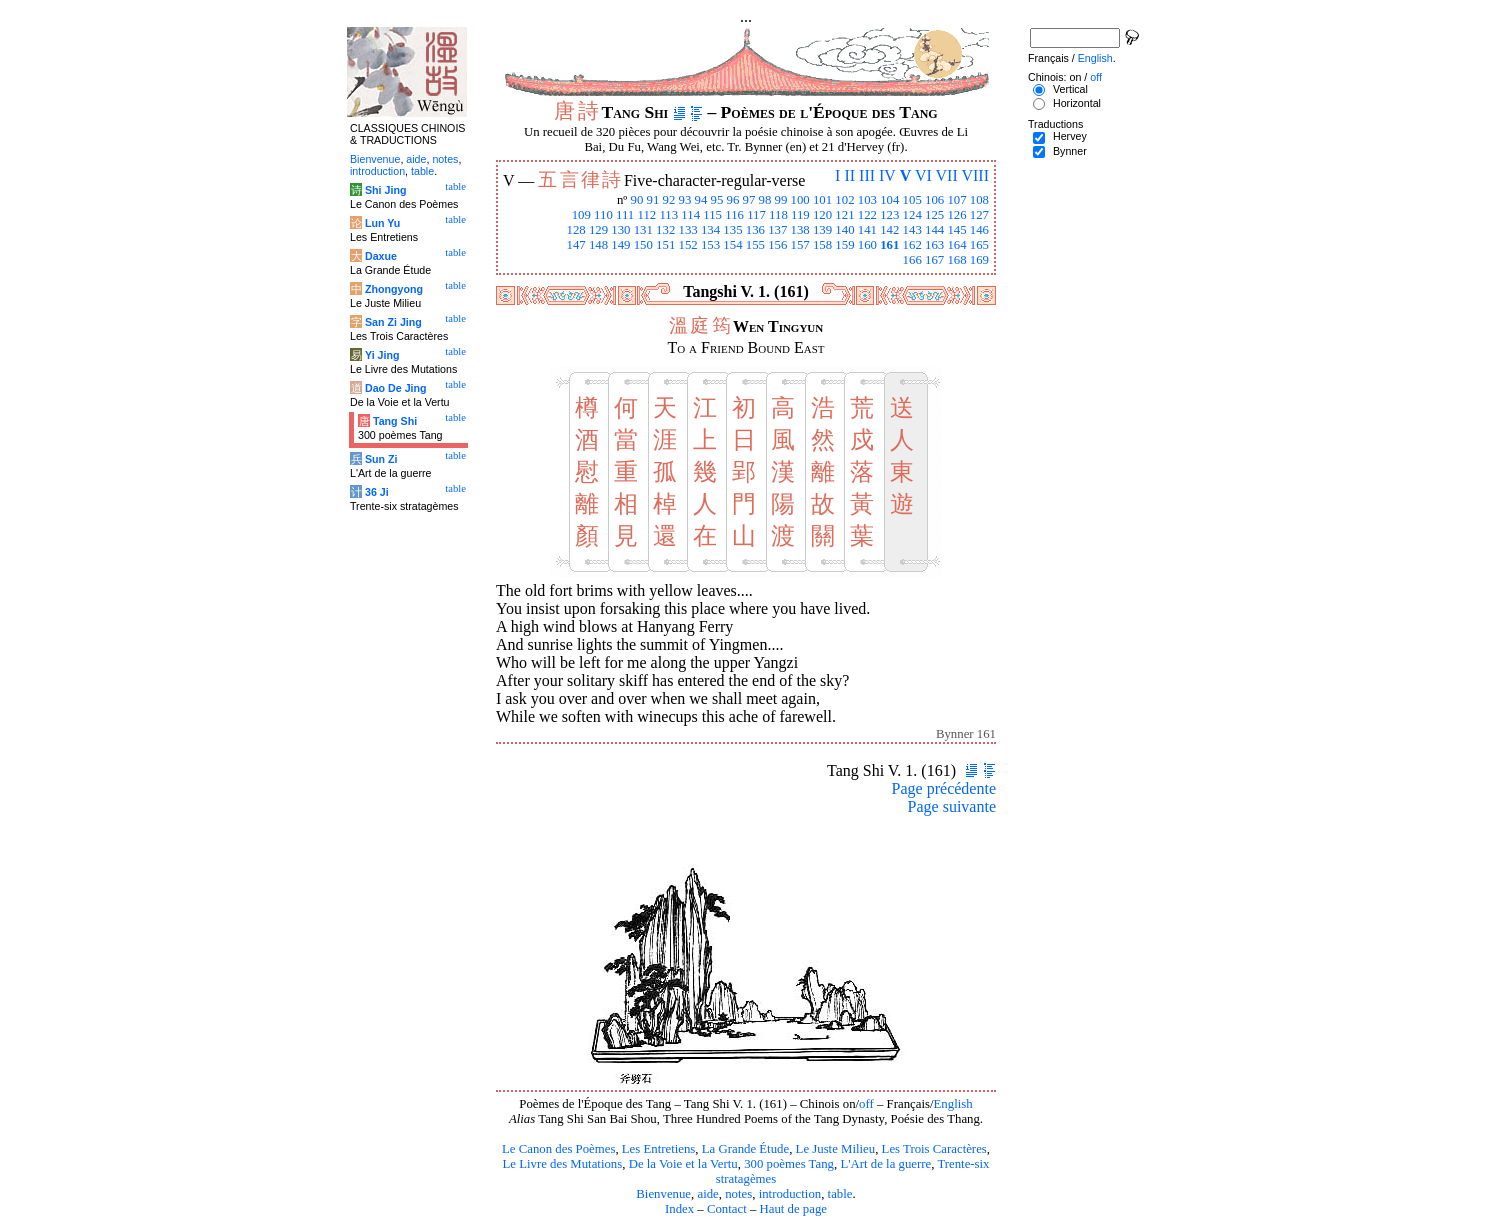 The width and height of the screenshot is (1492, 1227). What do you see at coordinates (756, 215) in the screenshot?
I see `117` at bounding box center [756, 215].